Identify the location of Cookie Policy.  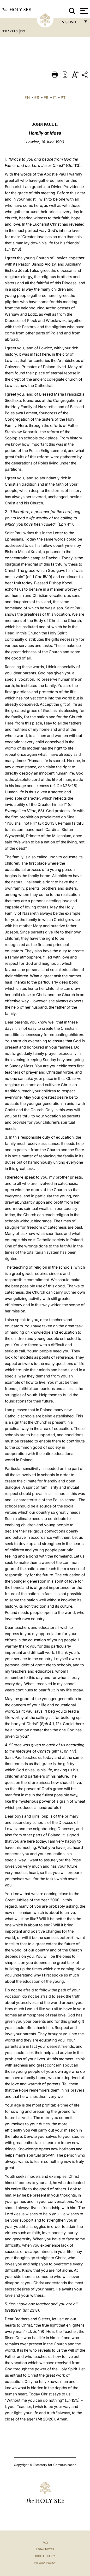
(45, 2556).